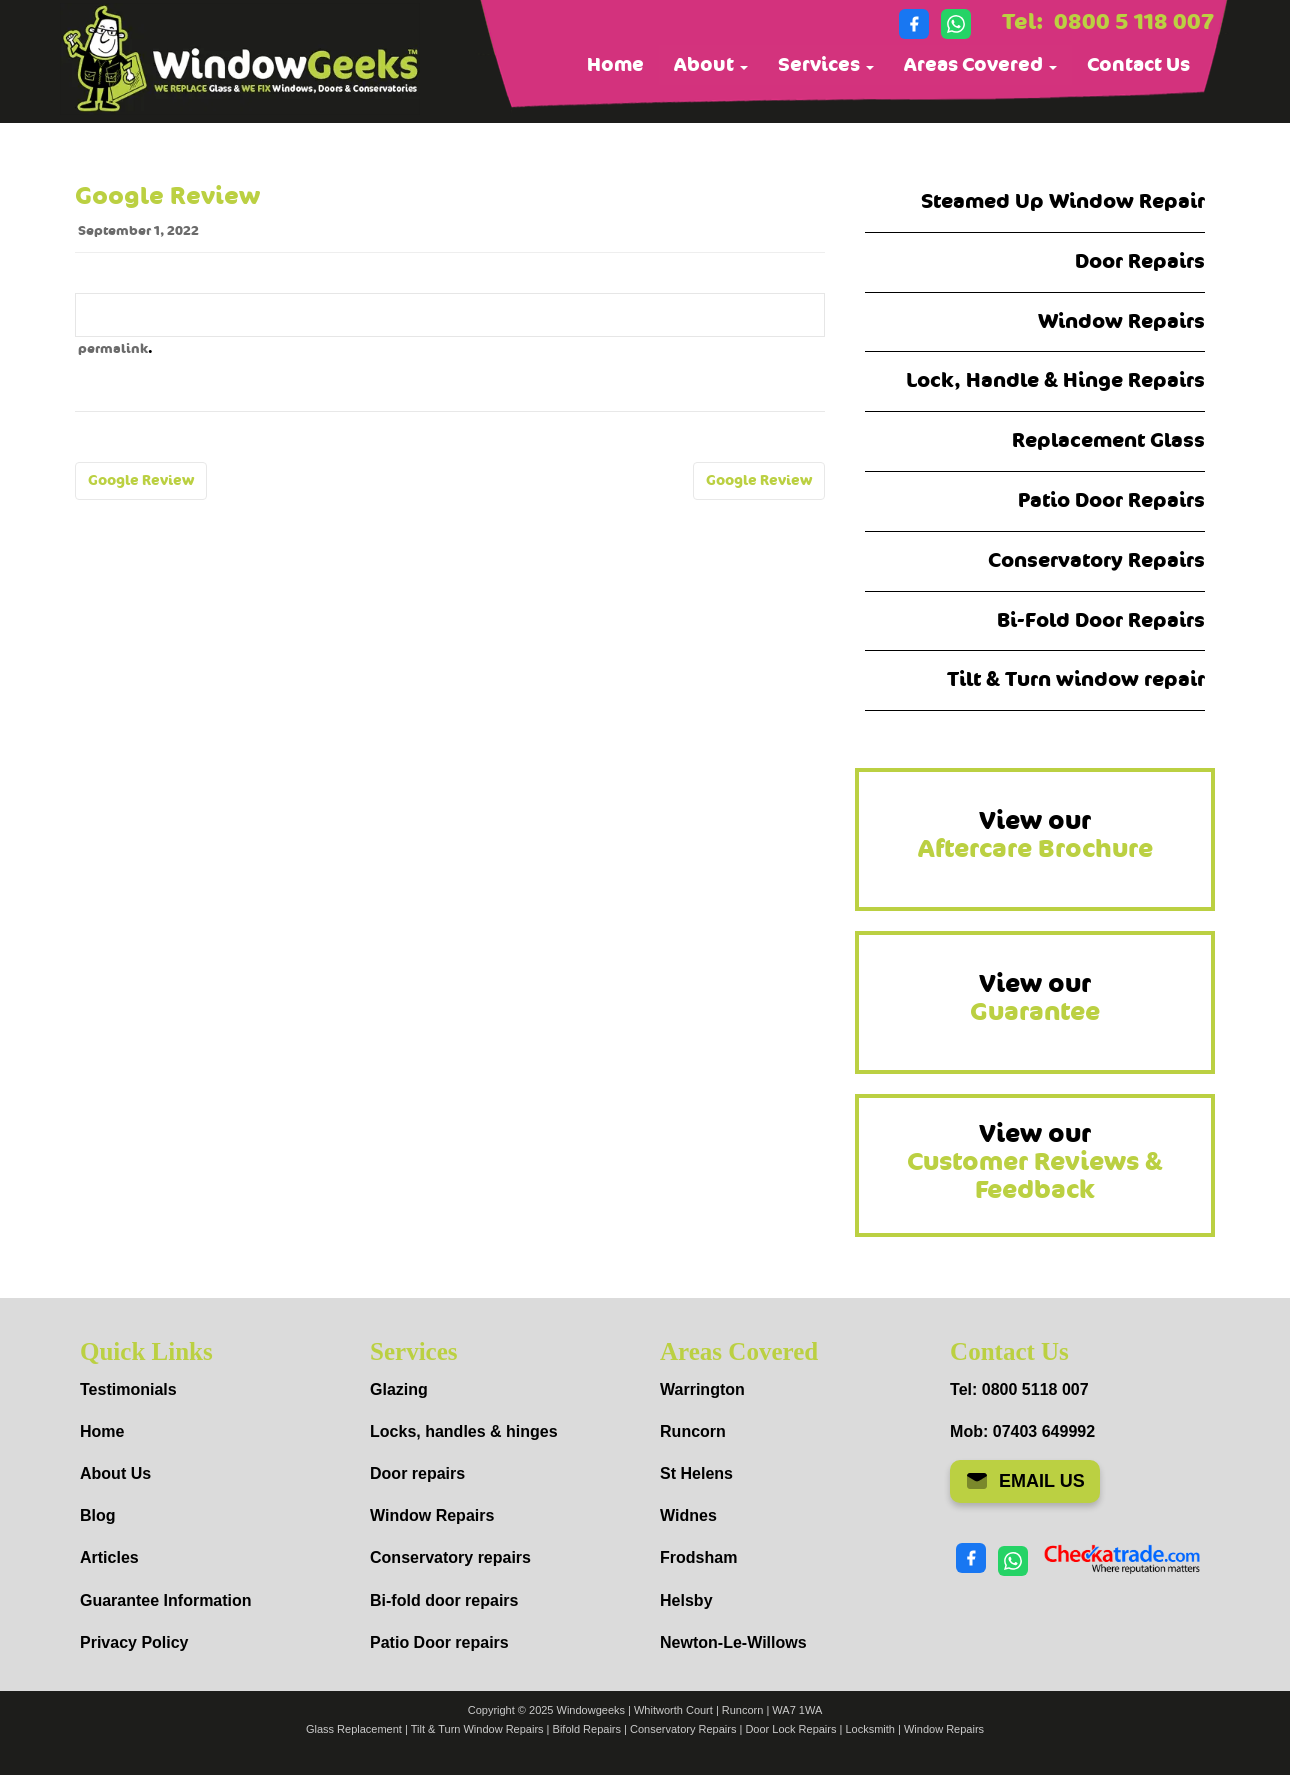 The image size is (1290, 1775). What do you see at coordinates (702, 1389) in the screenshot?
I see `Warrington` at bounding box center [702, 1389].